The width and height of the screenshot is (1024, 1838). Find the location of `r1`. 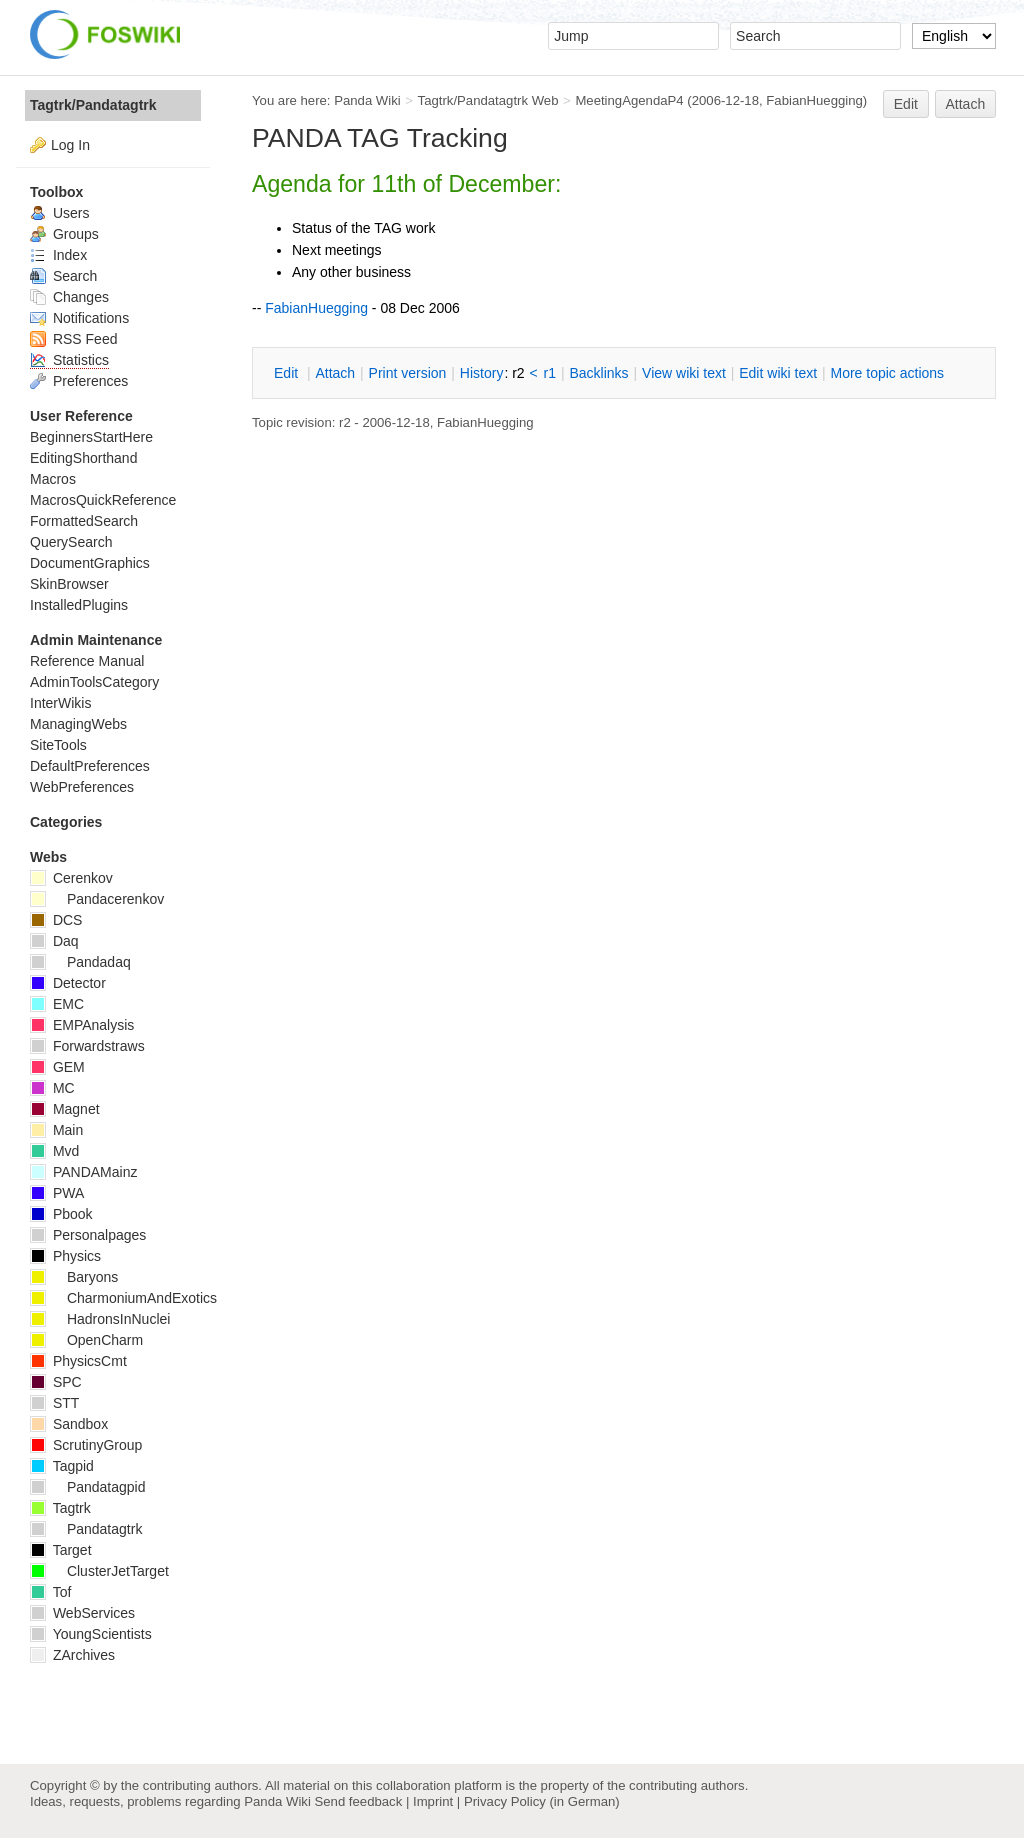

r1 is located at coordinates (550, 373).